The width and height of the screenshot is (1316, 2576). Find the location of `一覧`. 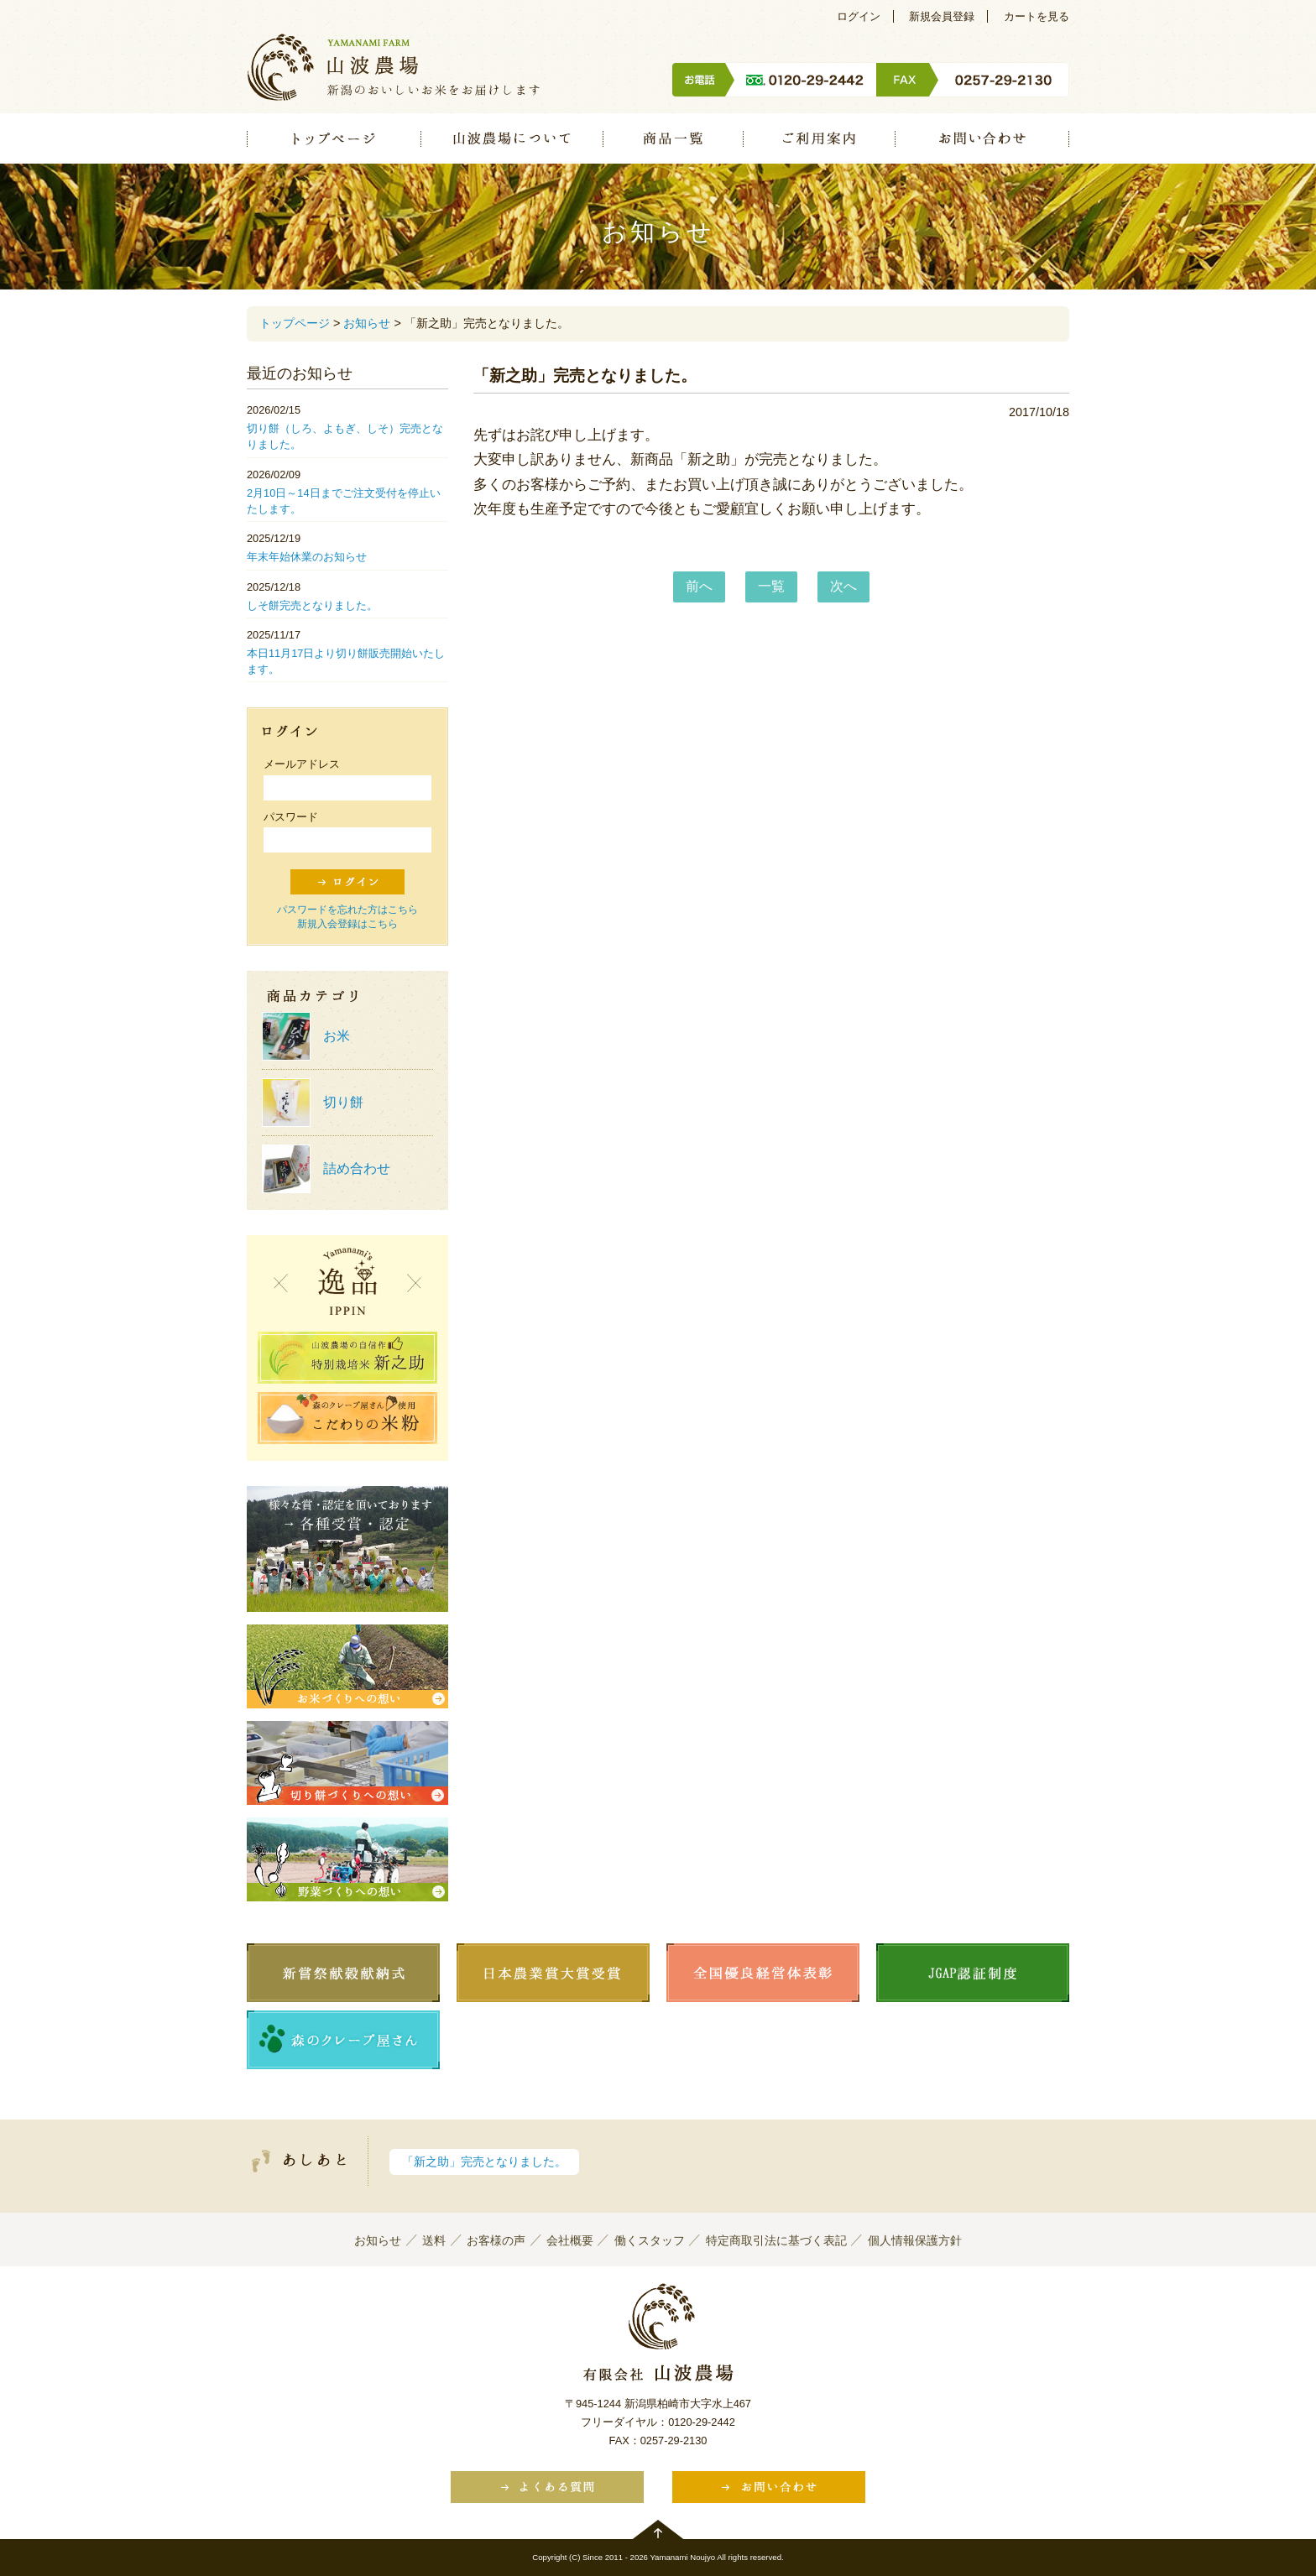

一覧 is located at coordinates (771, 586).